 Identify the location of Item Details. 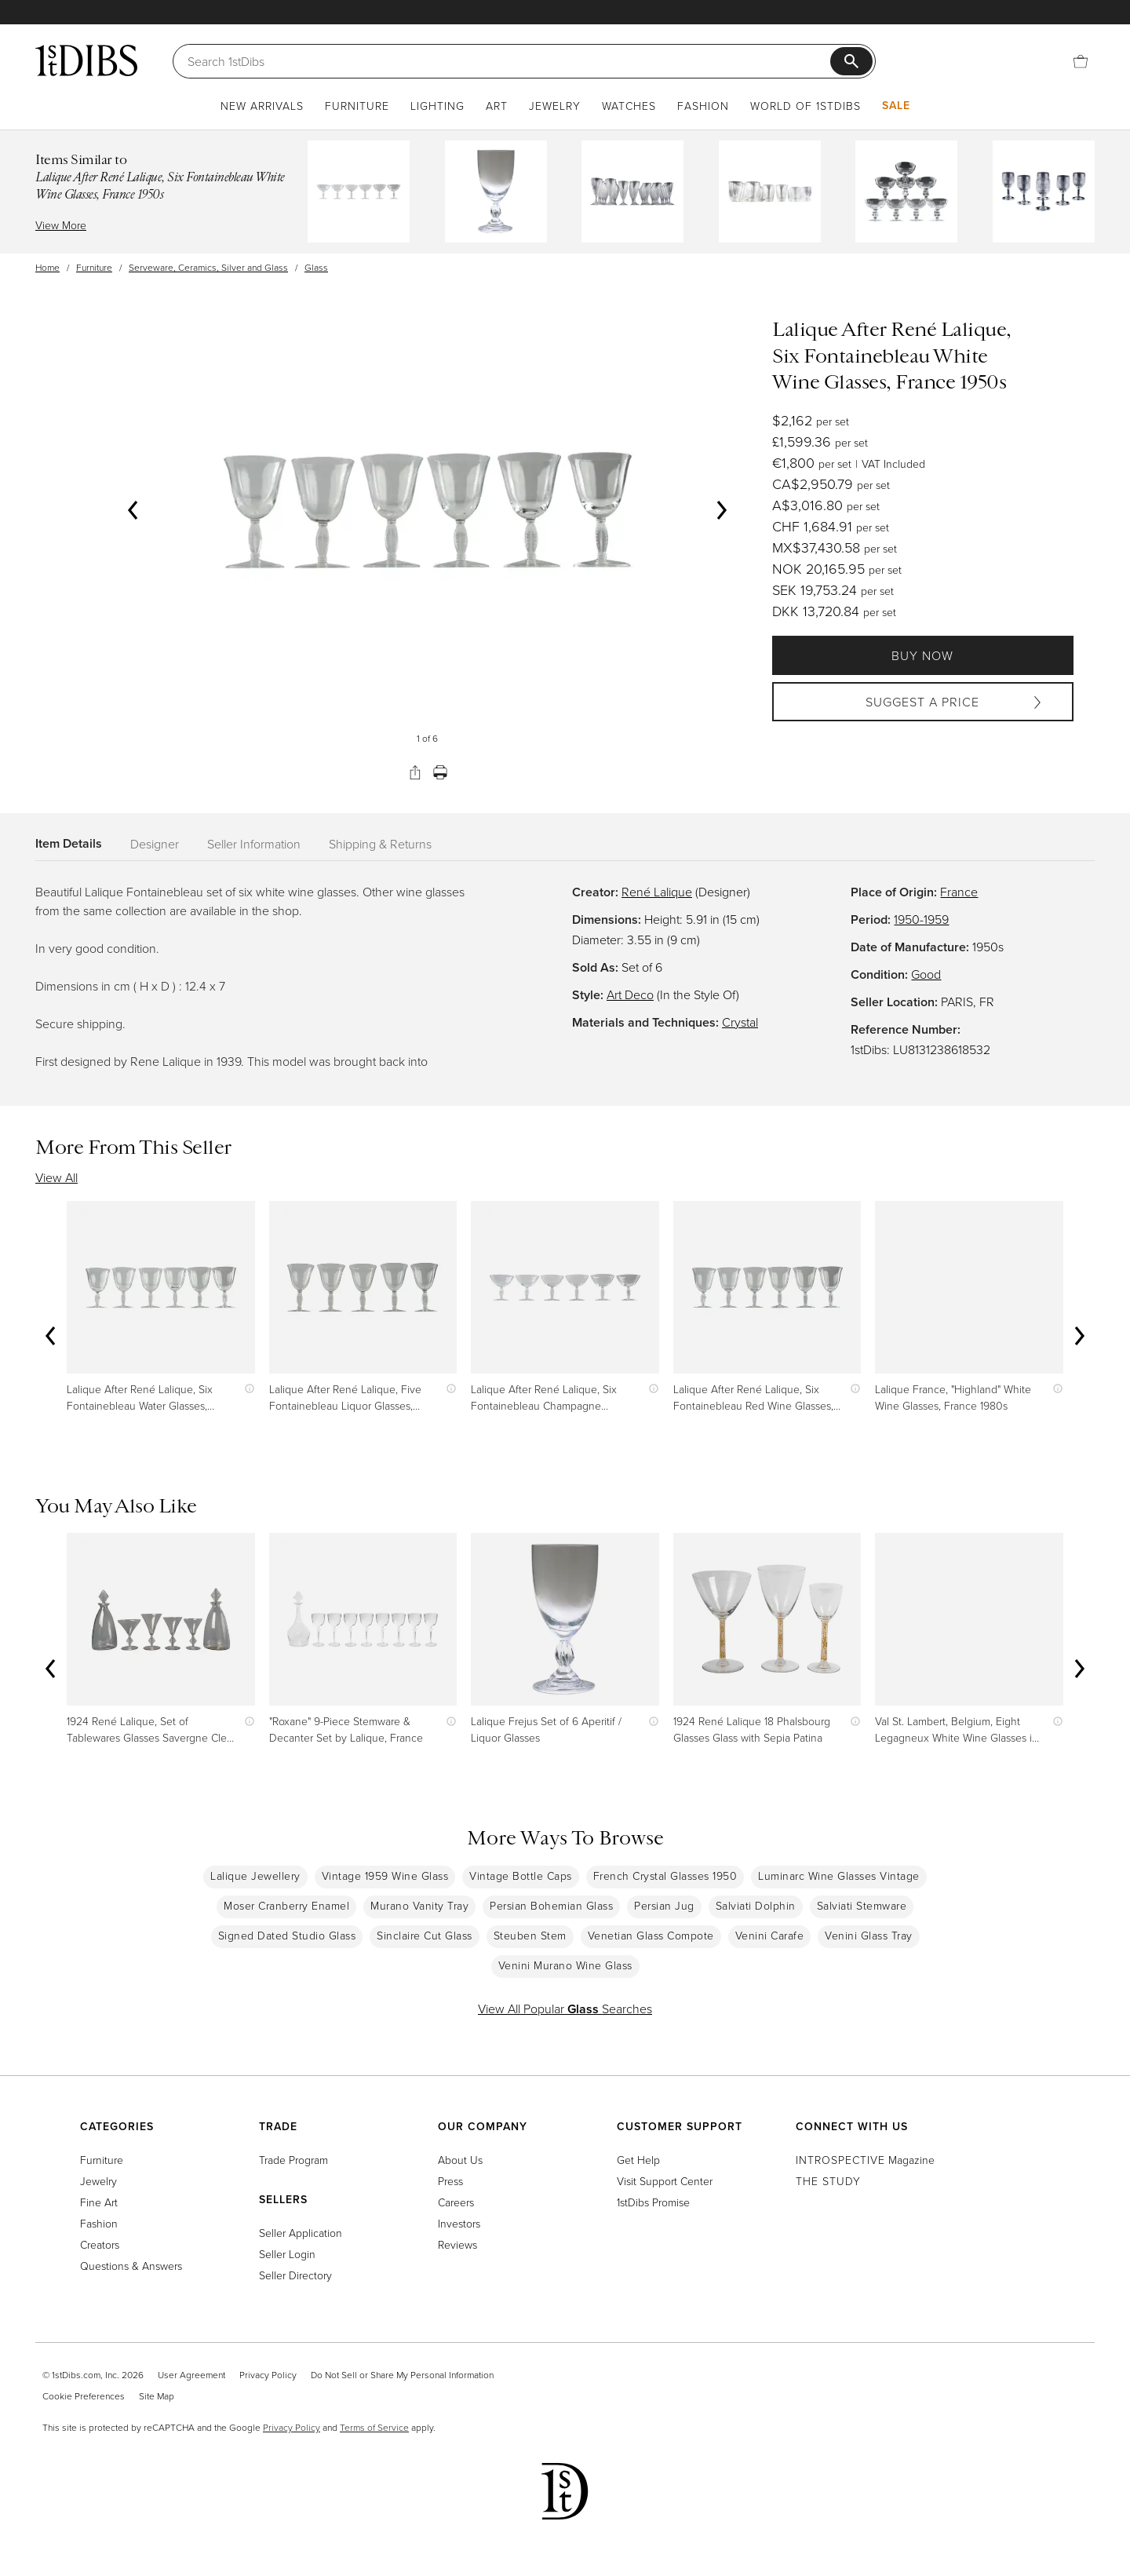
(68, 843).